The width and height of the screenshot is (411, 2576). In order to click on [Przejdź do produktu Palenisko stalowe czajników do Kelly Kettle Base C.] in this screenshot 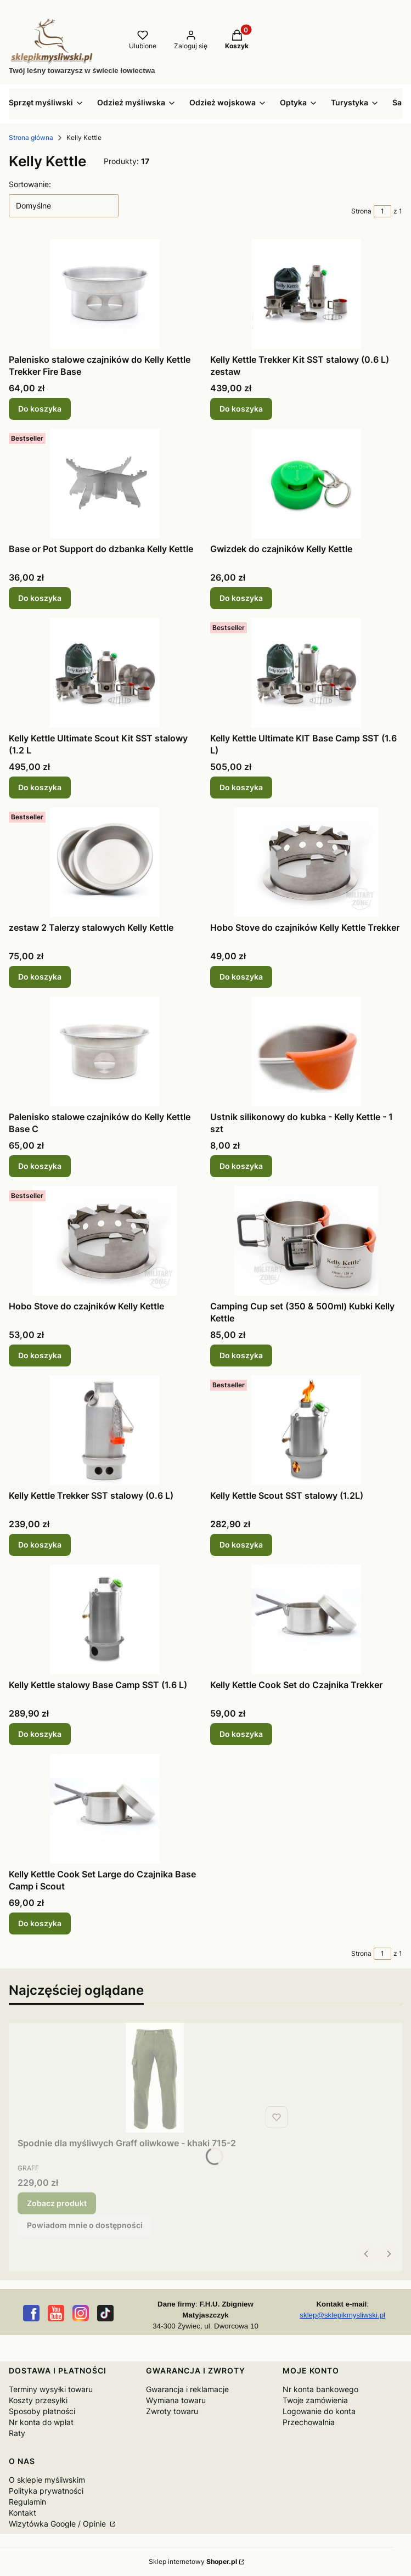, I will do `click(105, 1051)`.